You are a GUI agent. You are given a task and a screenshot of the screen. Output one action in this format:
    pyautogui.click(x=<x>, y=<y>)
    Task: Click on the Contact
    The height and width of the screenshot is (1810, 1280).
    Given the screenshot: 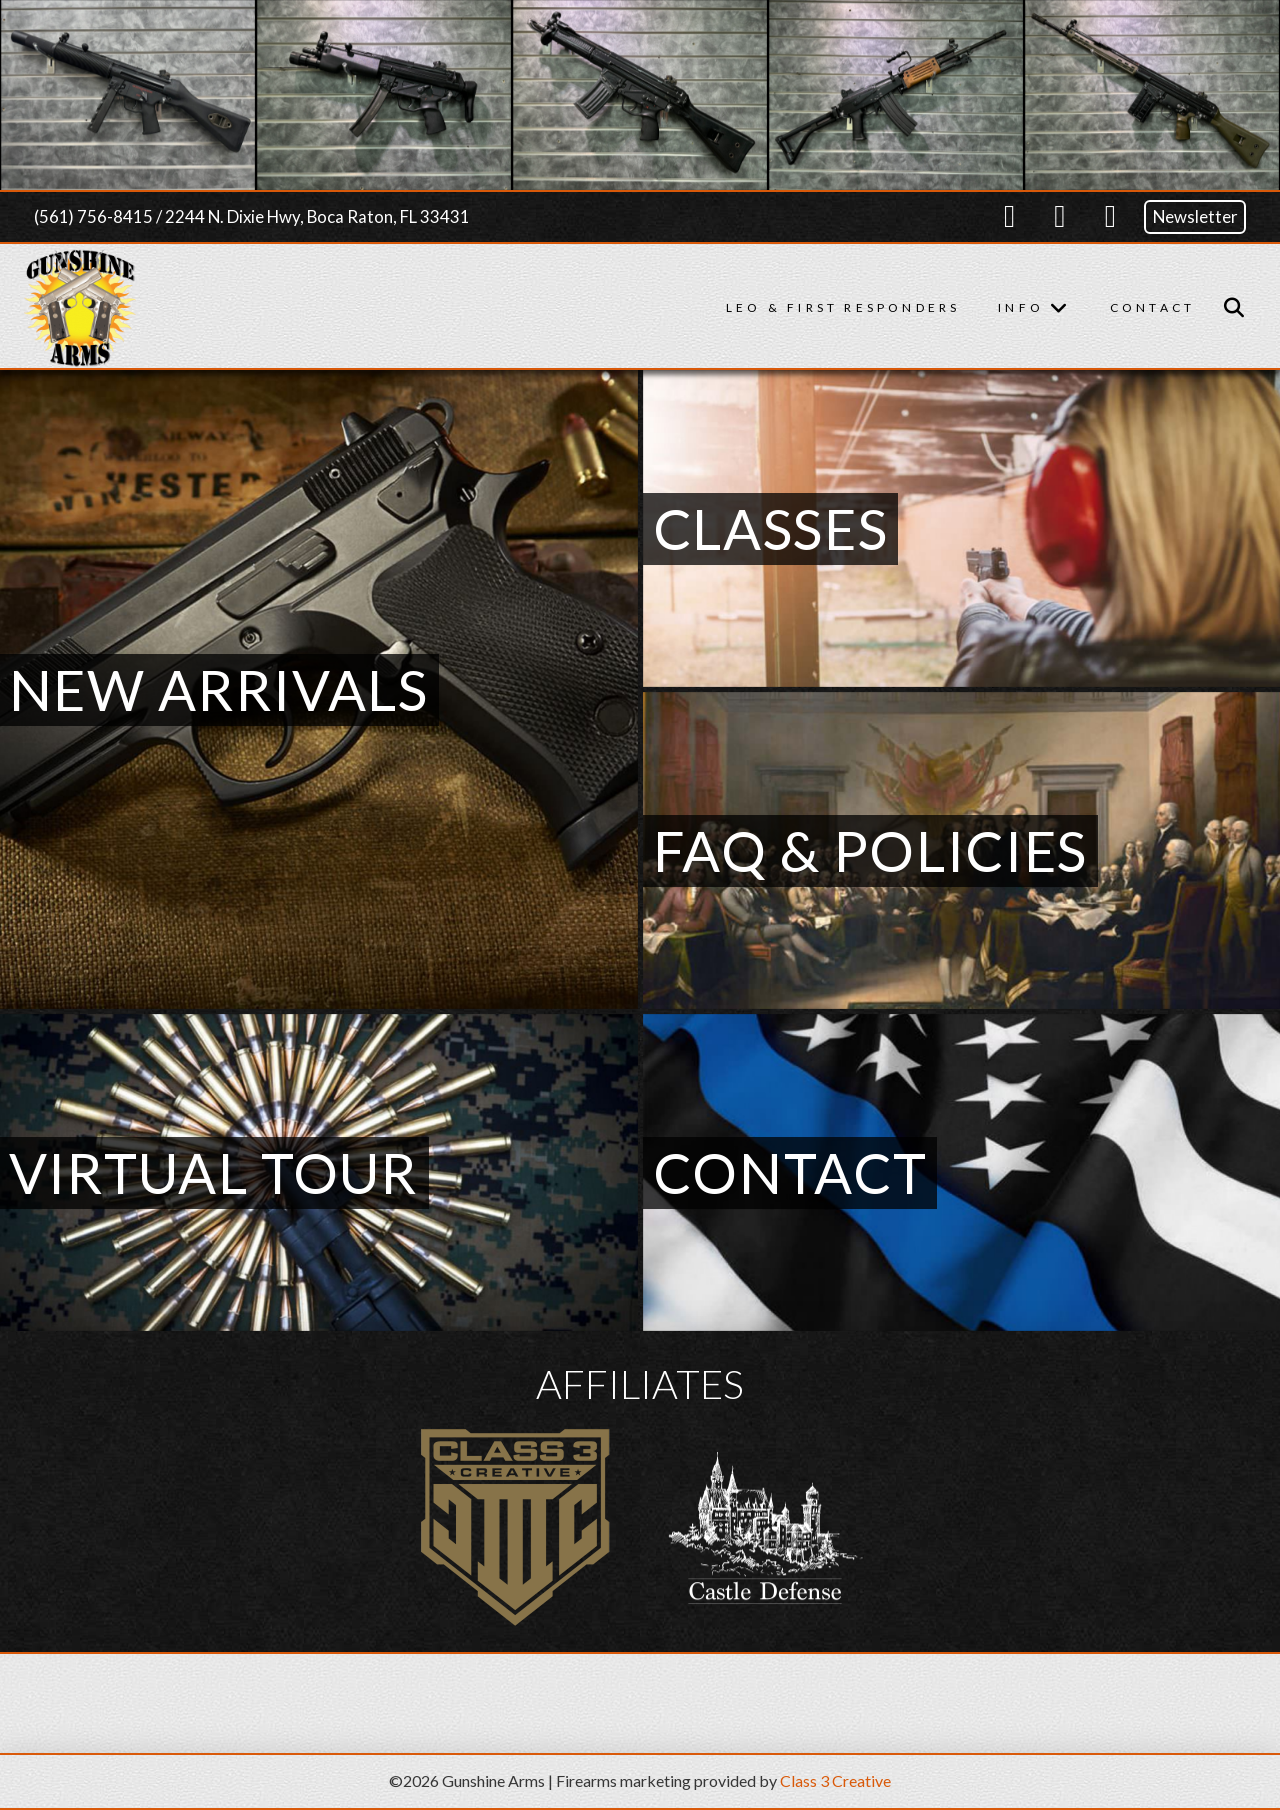 What is the action you would take?
    pyautogui.click(x=790, y=1172)
    